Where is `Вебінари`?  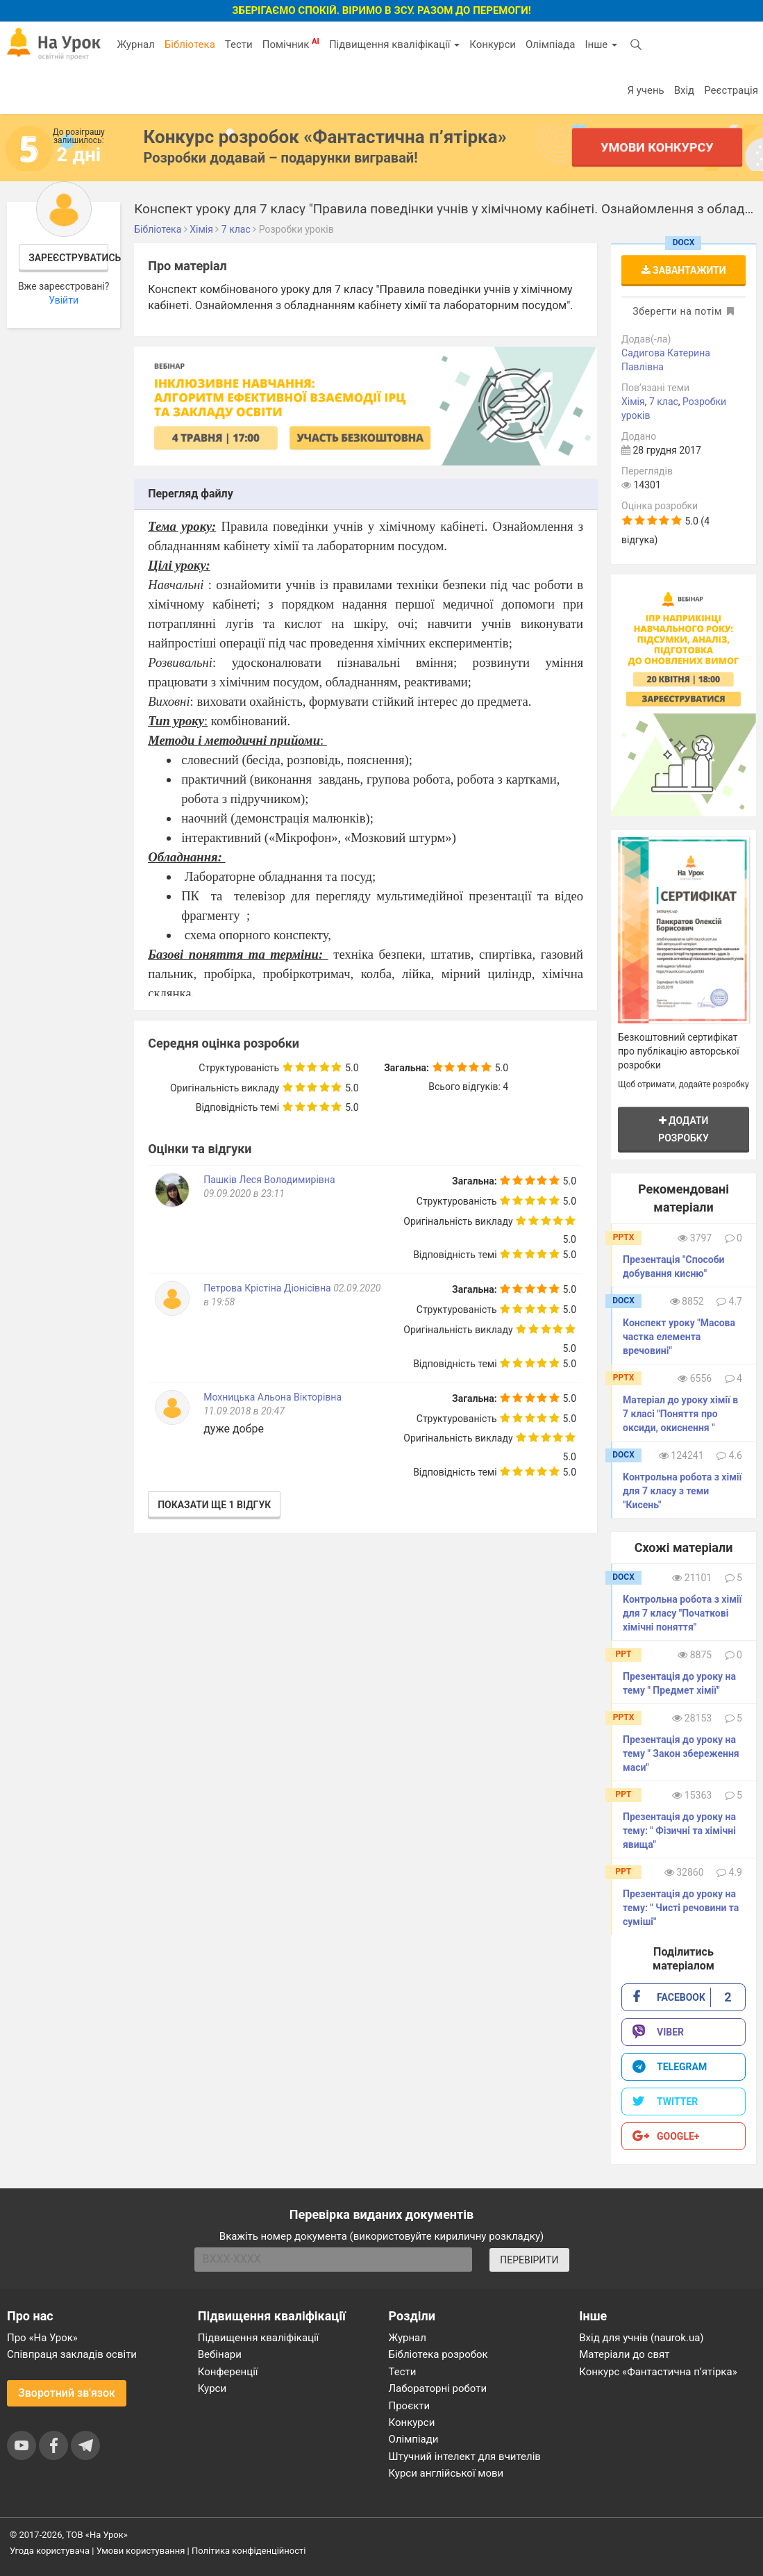
Вебінари is located at coordinates (220, 2354).